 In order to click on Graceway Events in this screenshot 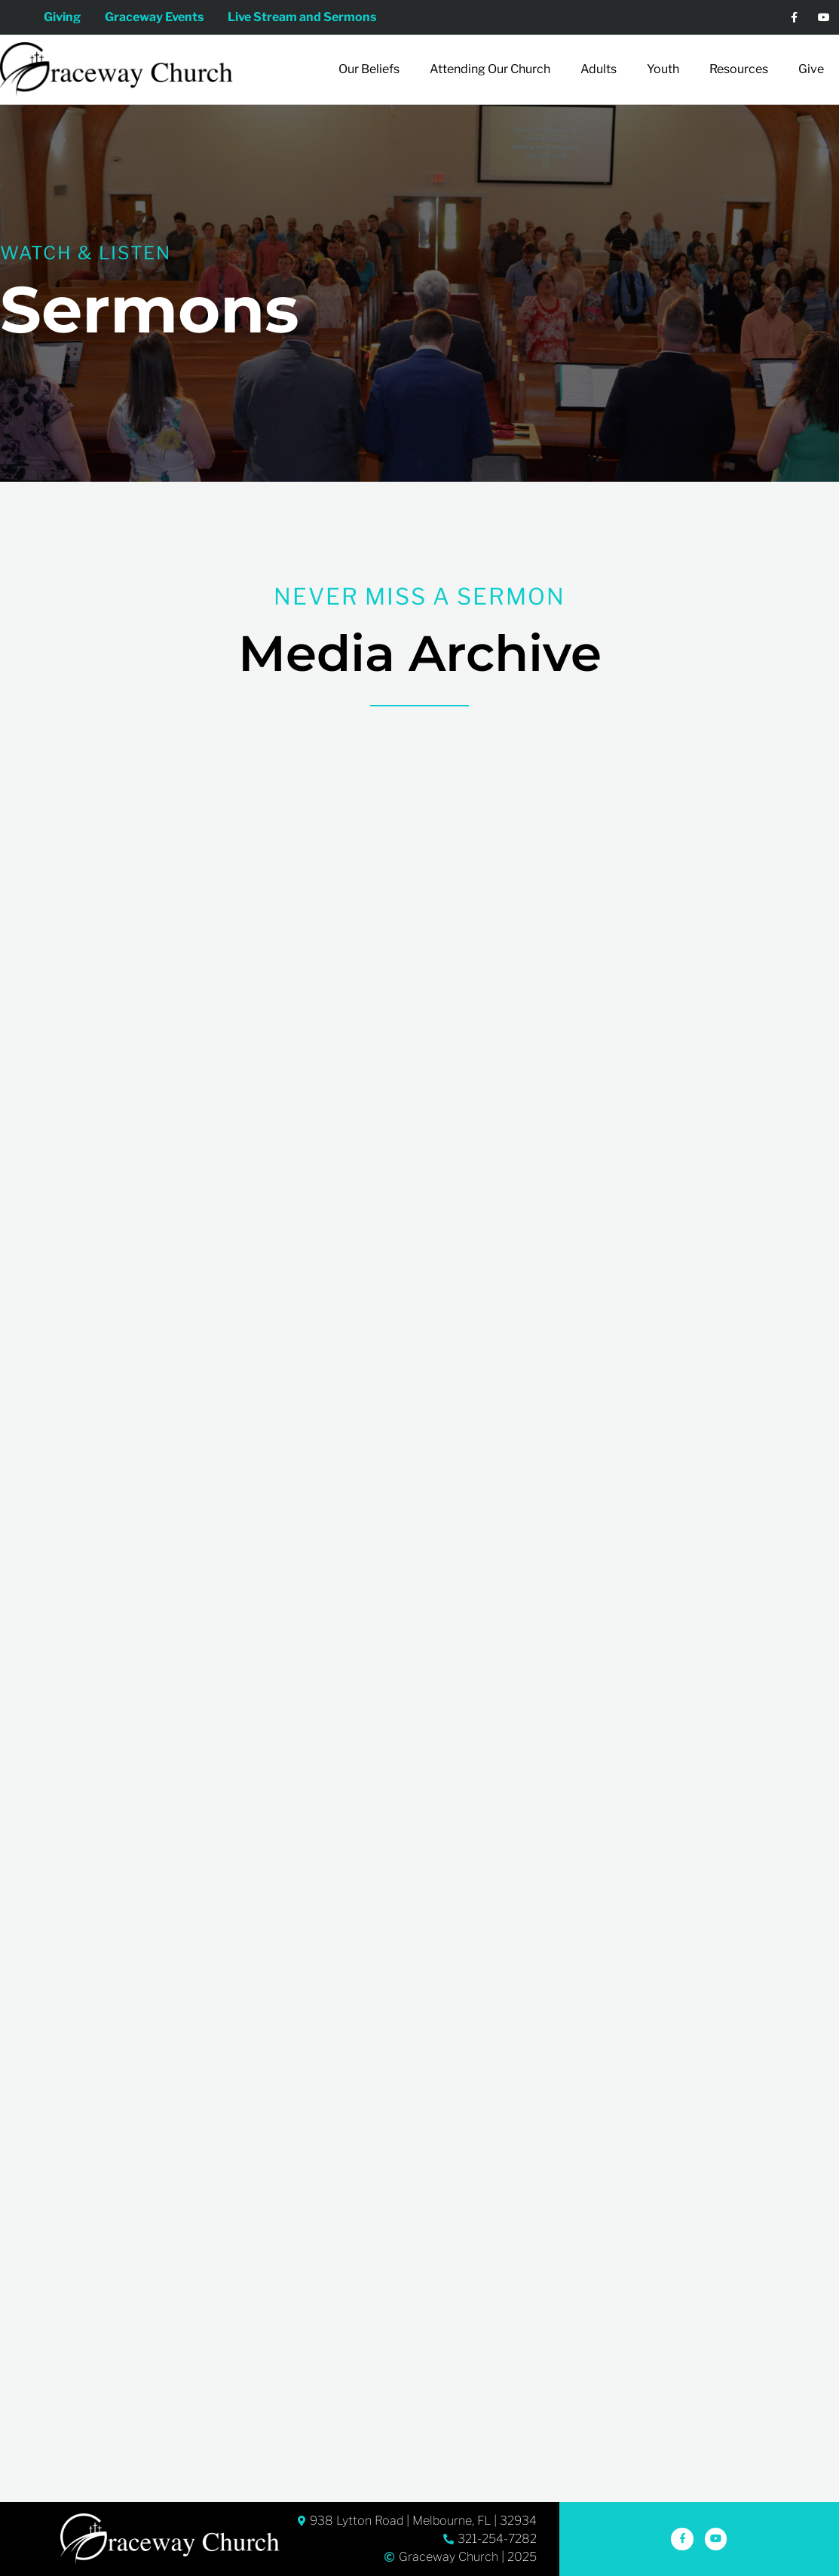, I will do `click(154, 17)`.